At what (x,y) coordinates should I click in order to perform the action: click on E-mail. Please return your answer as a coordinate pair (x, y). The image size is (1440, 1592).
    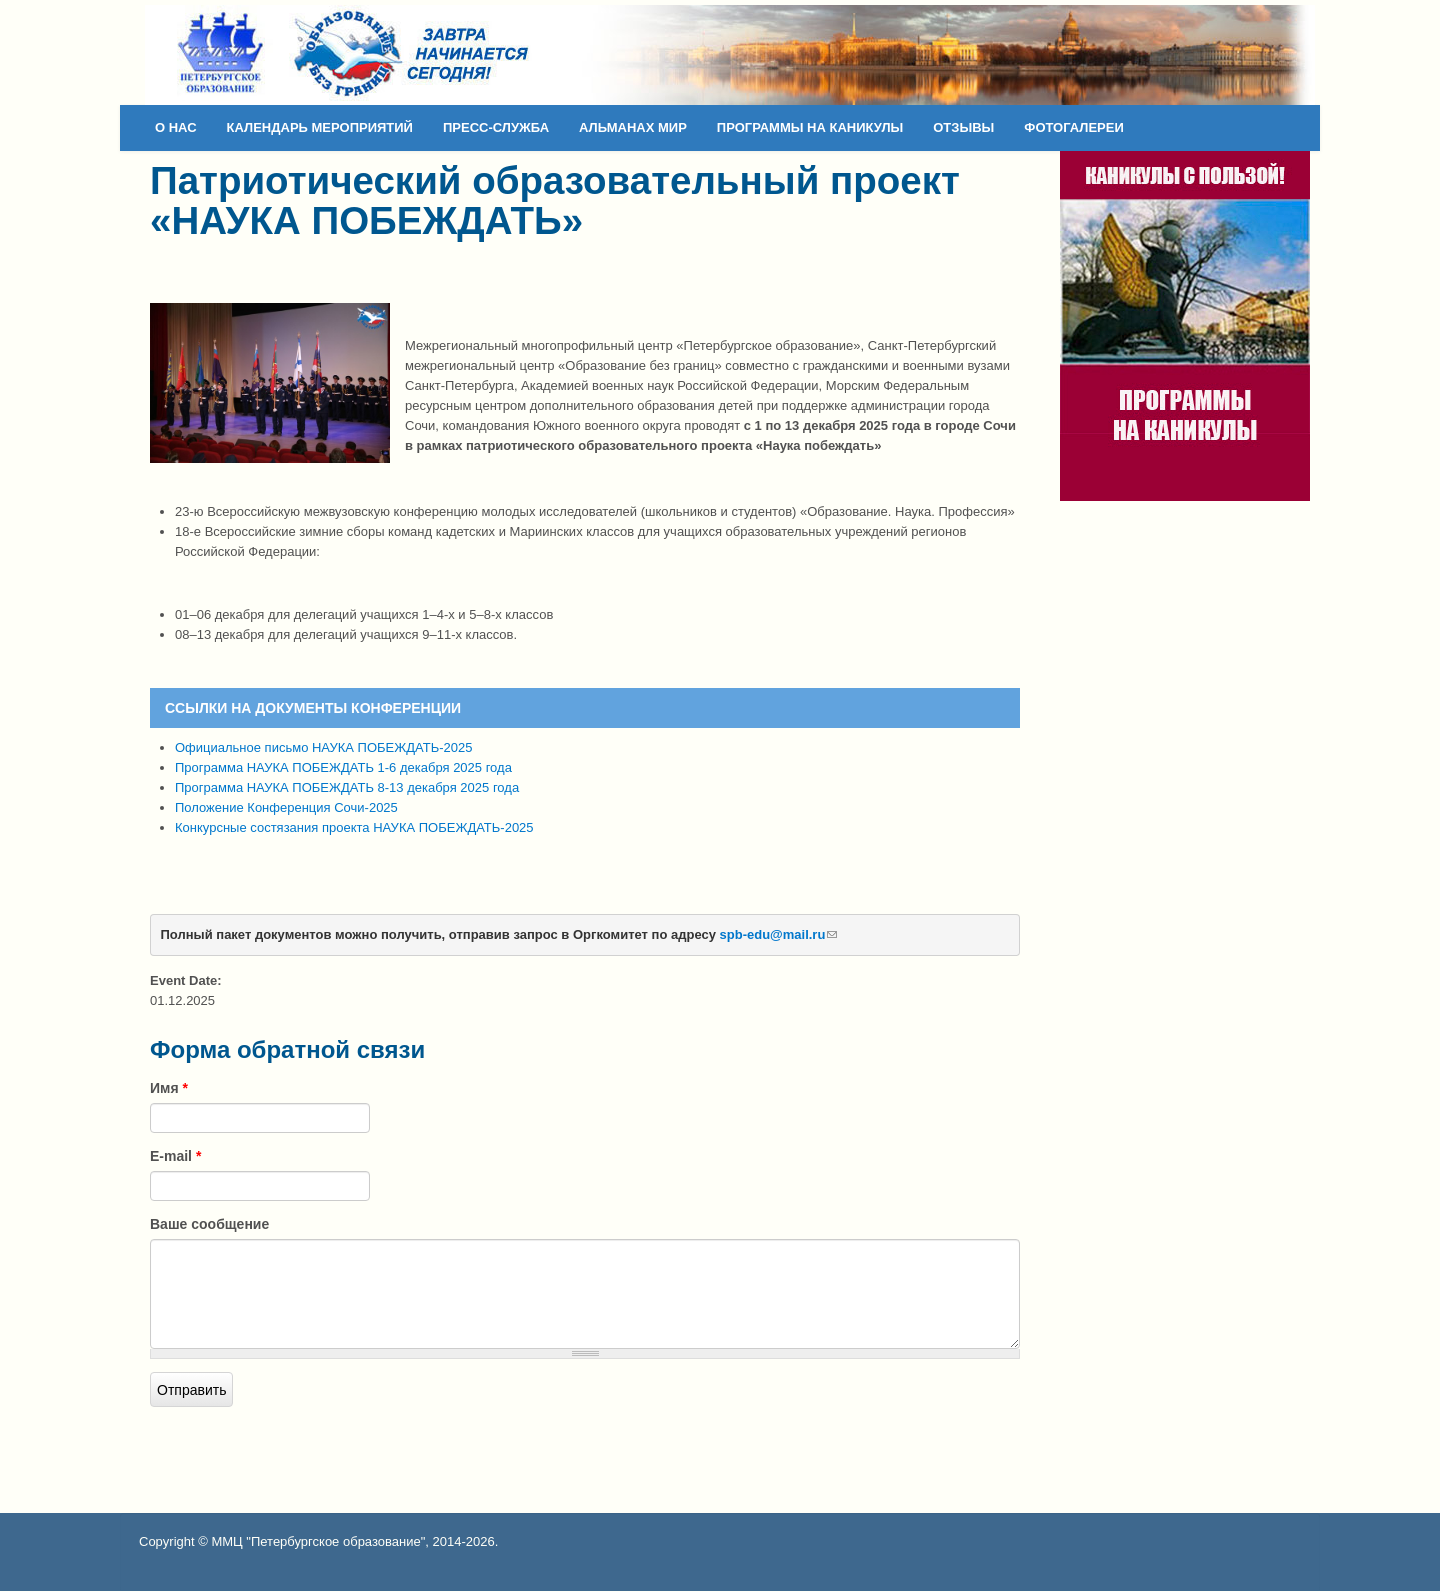
    Looking at the image, I should click on (175, 1156).